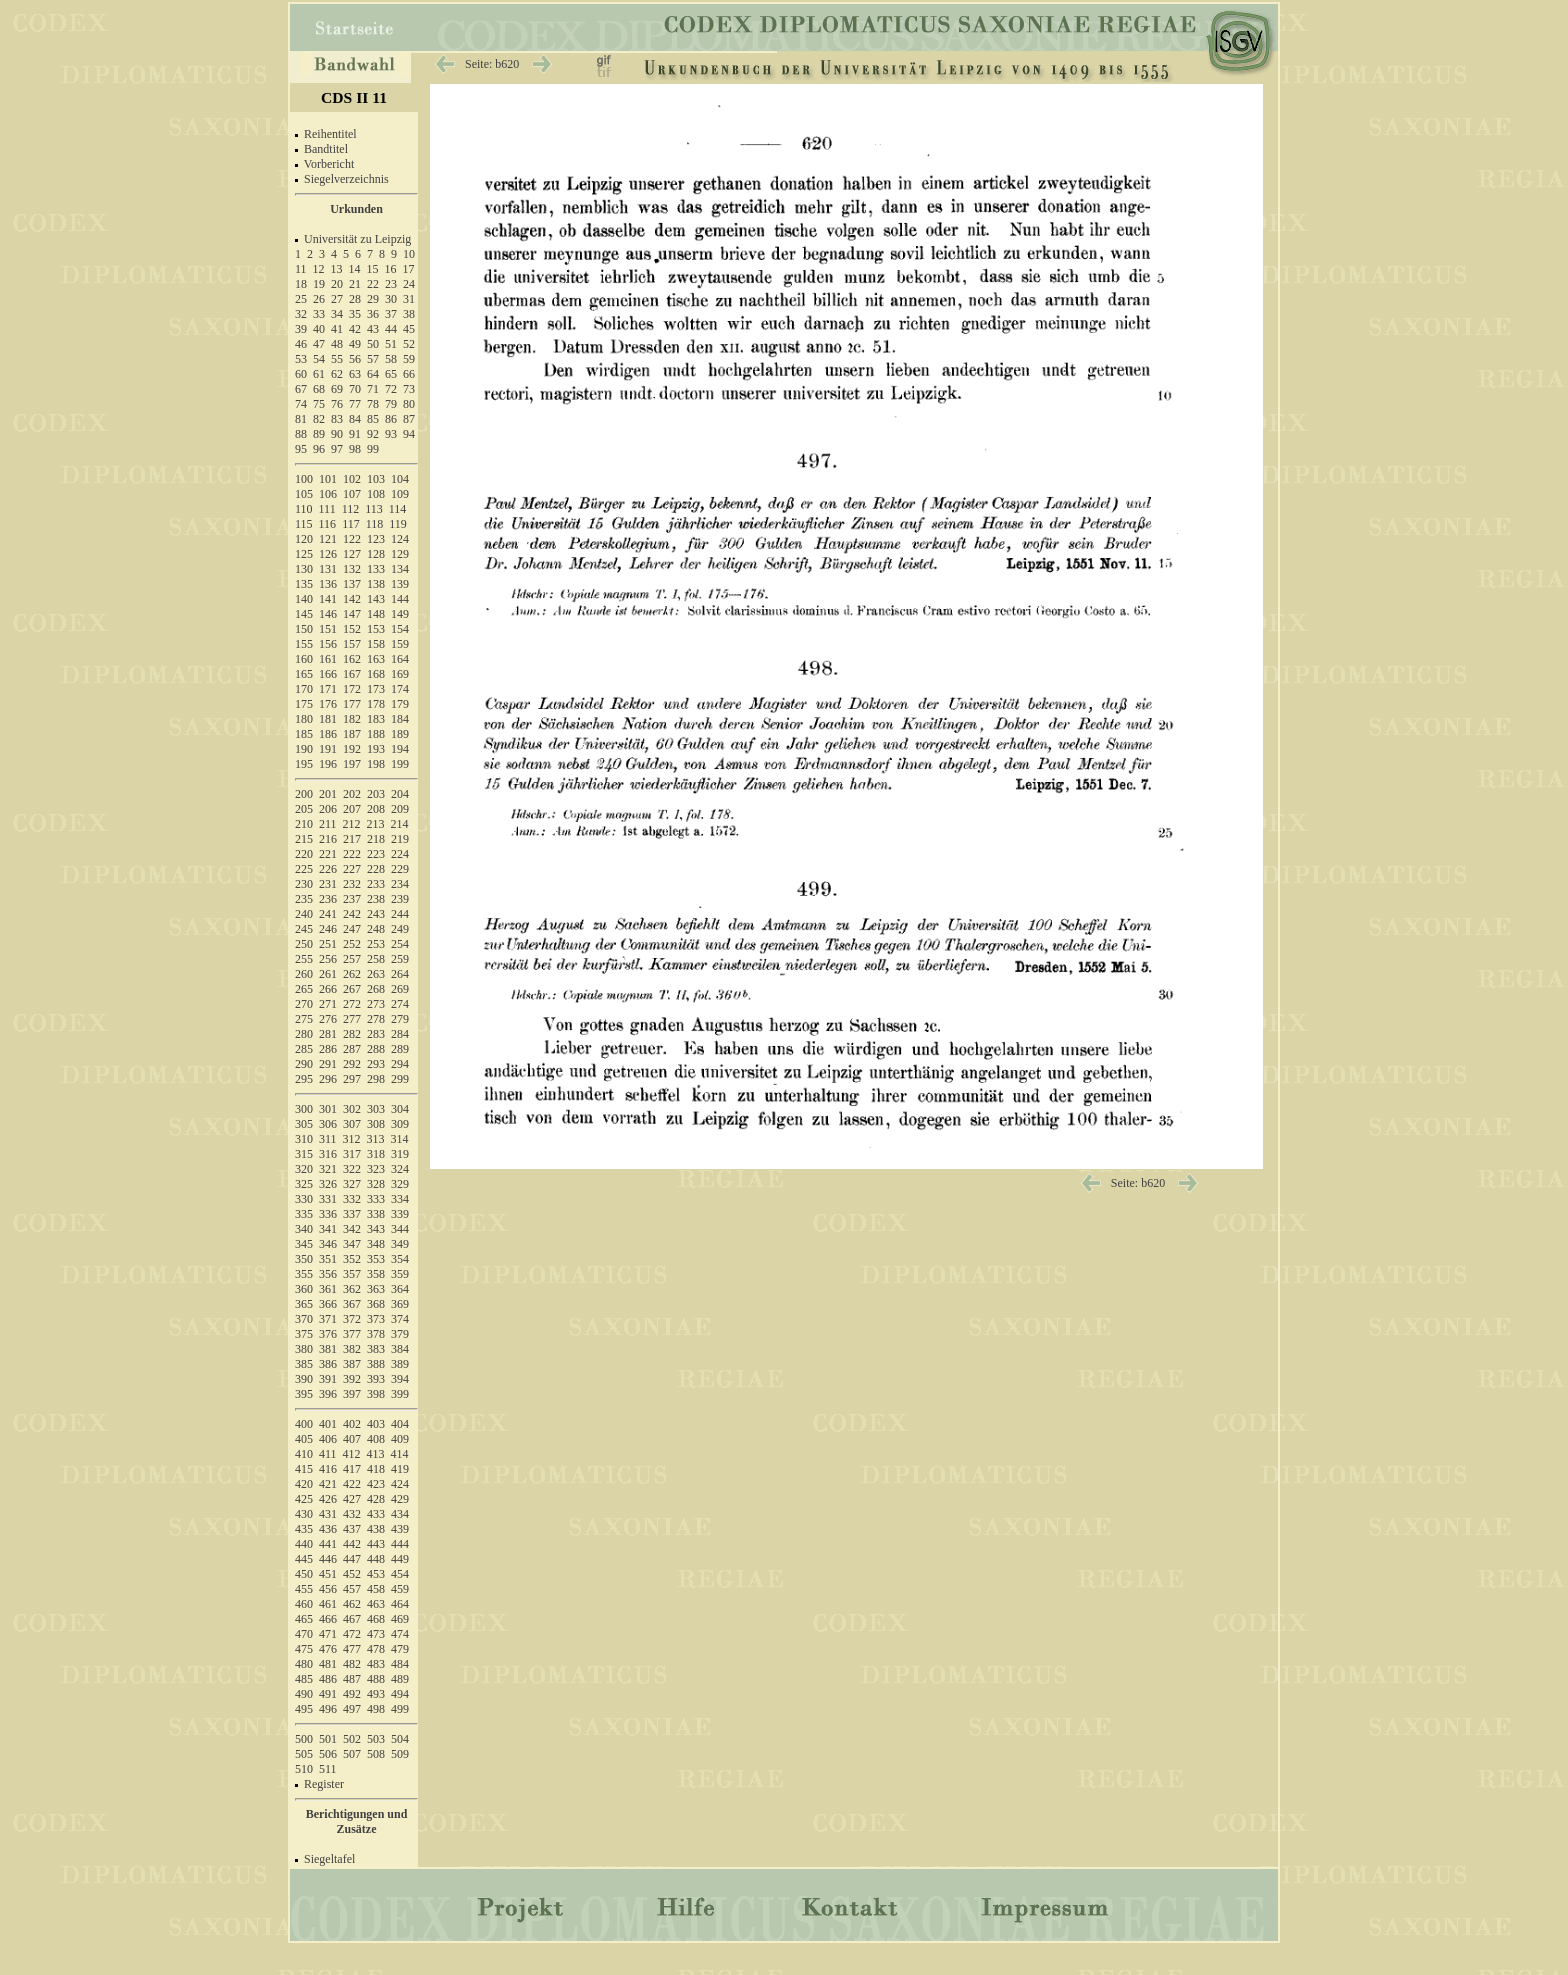 This screenshot has height=1975, width=1568. What do you see at coordinates (398, 509) in the screenshot?
I see `114` at bounding box center [398, 509].